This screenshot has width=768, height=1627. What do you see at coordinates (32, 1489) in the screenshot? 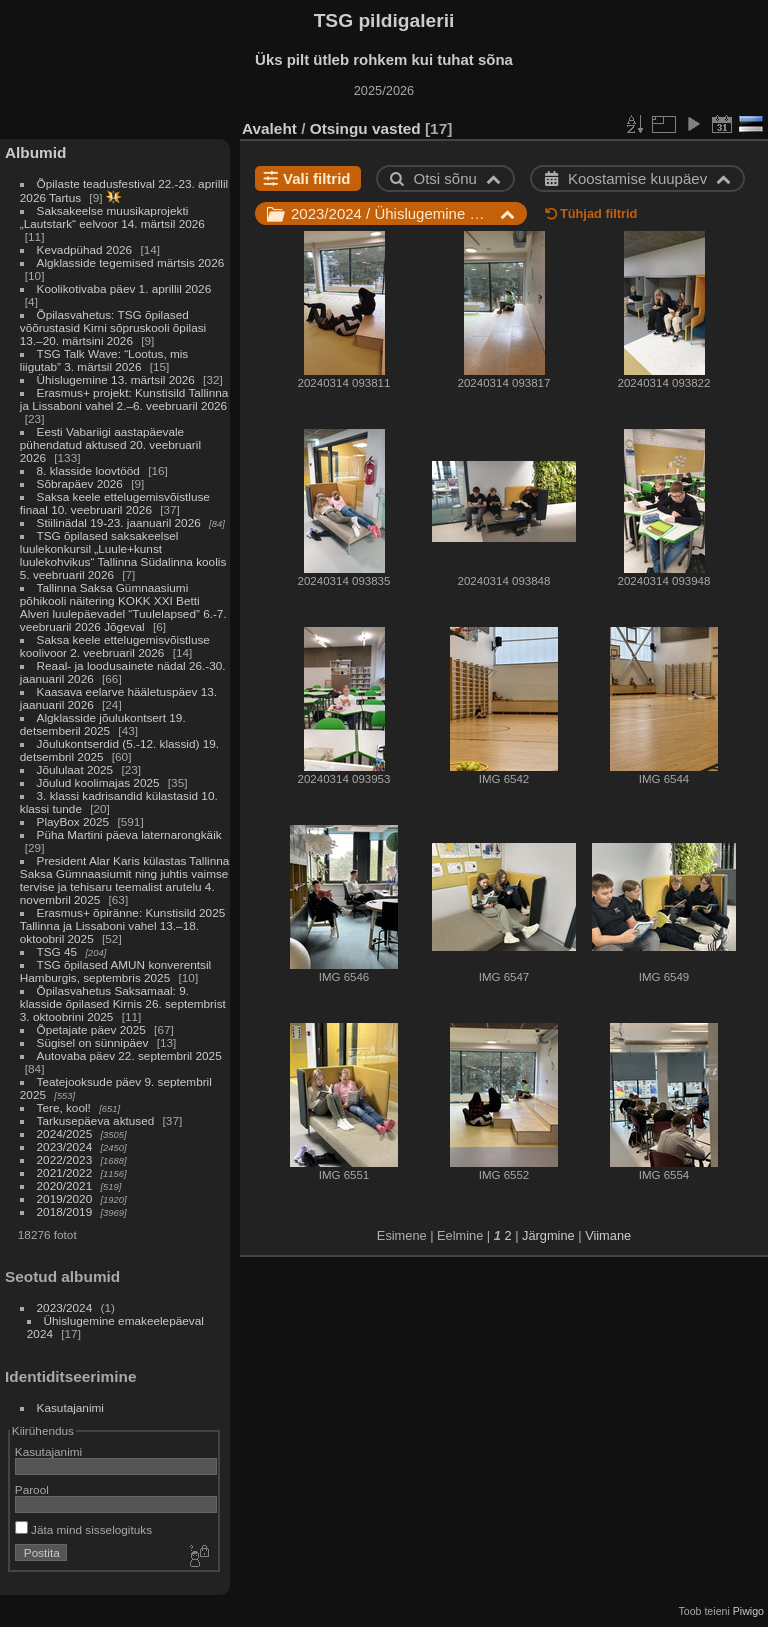
I see `Parool` at bounding box center [32, 1489].